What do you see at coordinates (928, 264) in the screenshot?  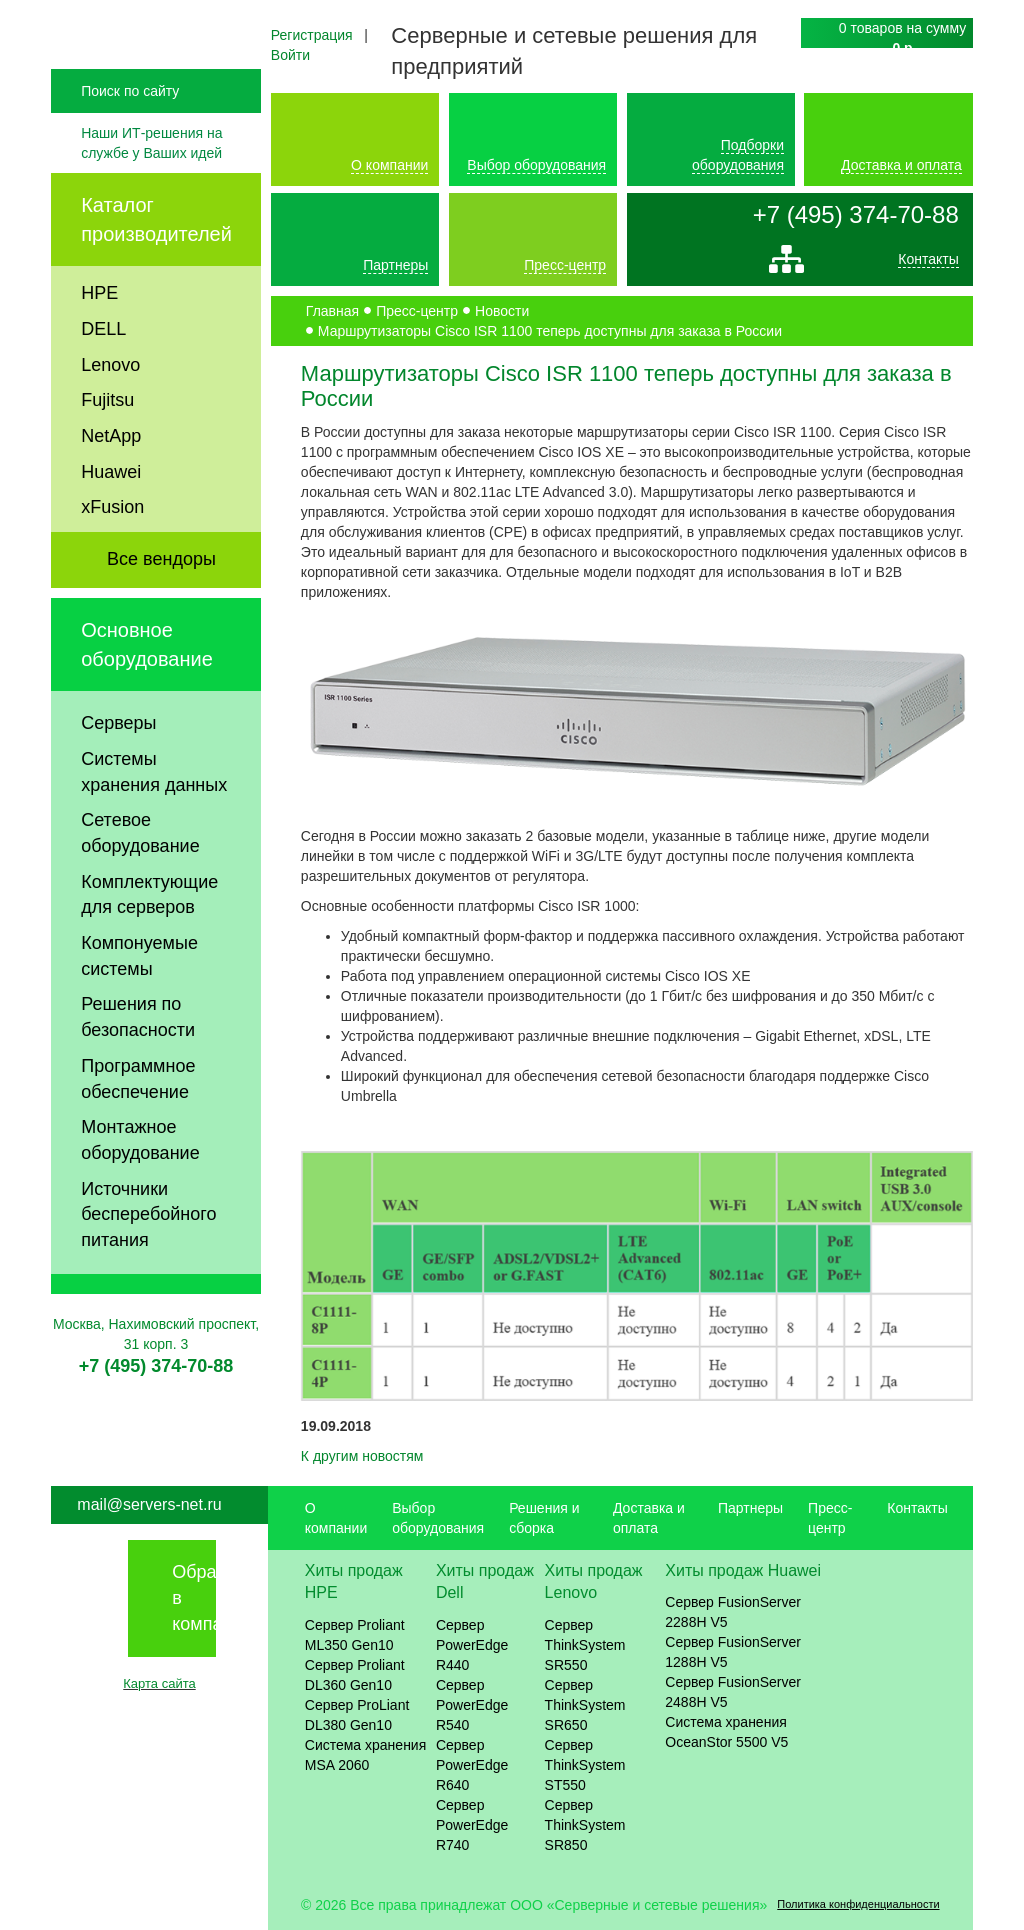 I see `Контакты` at bounding box center [928, 264].